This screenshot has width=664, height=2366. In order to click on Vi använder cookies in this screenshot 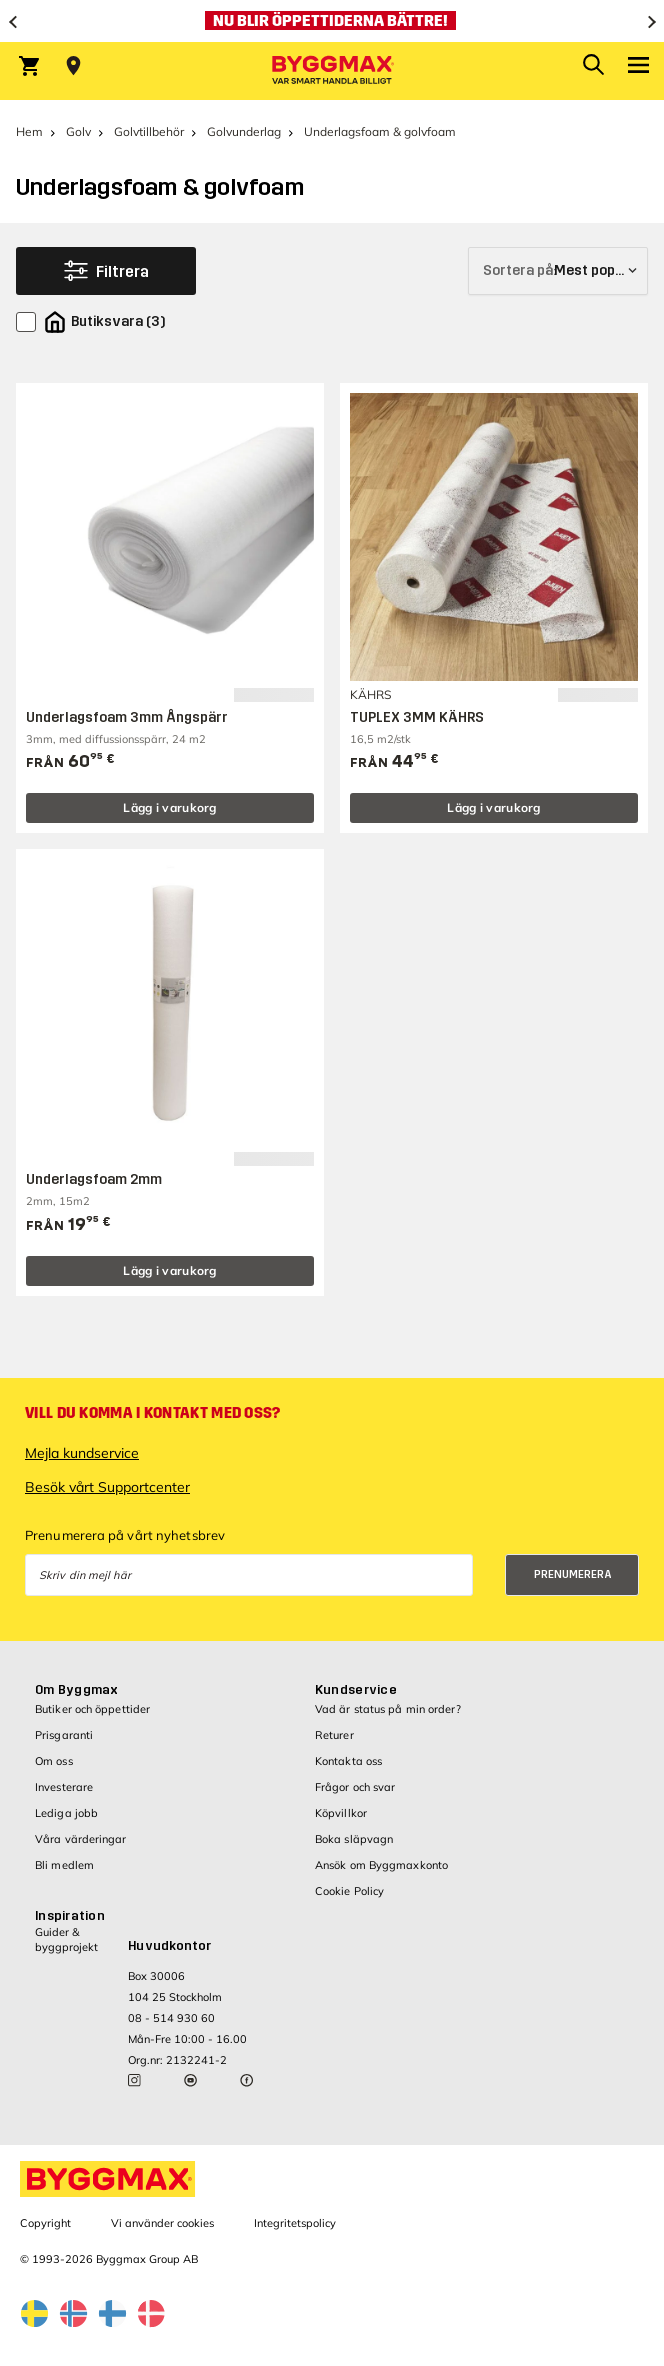, I will do `click(162, 2223)`.